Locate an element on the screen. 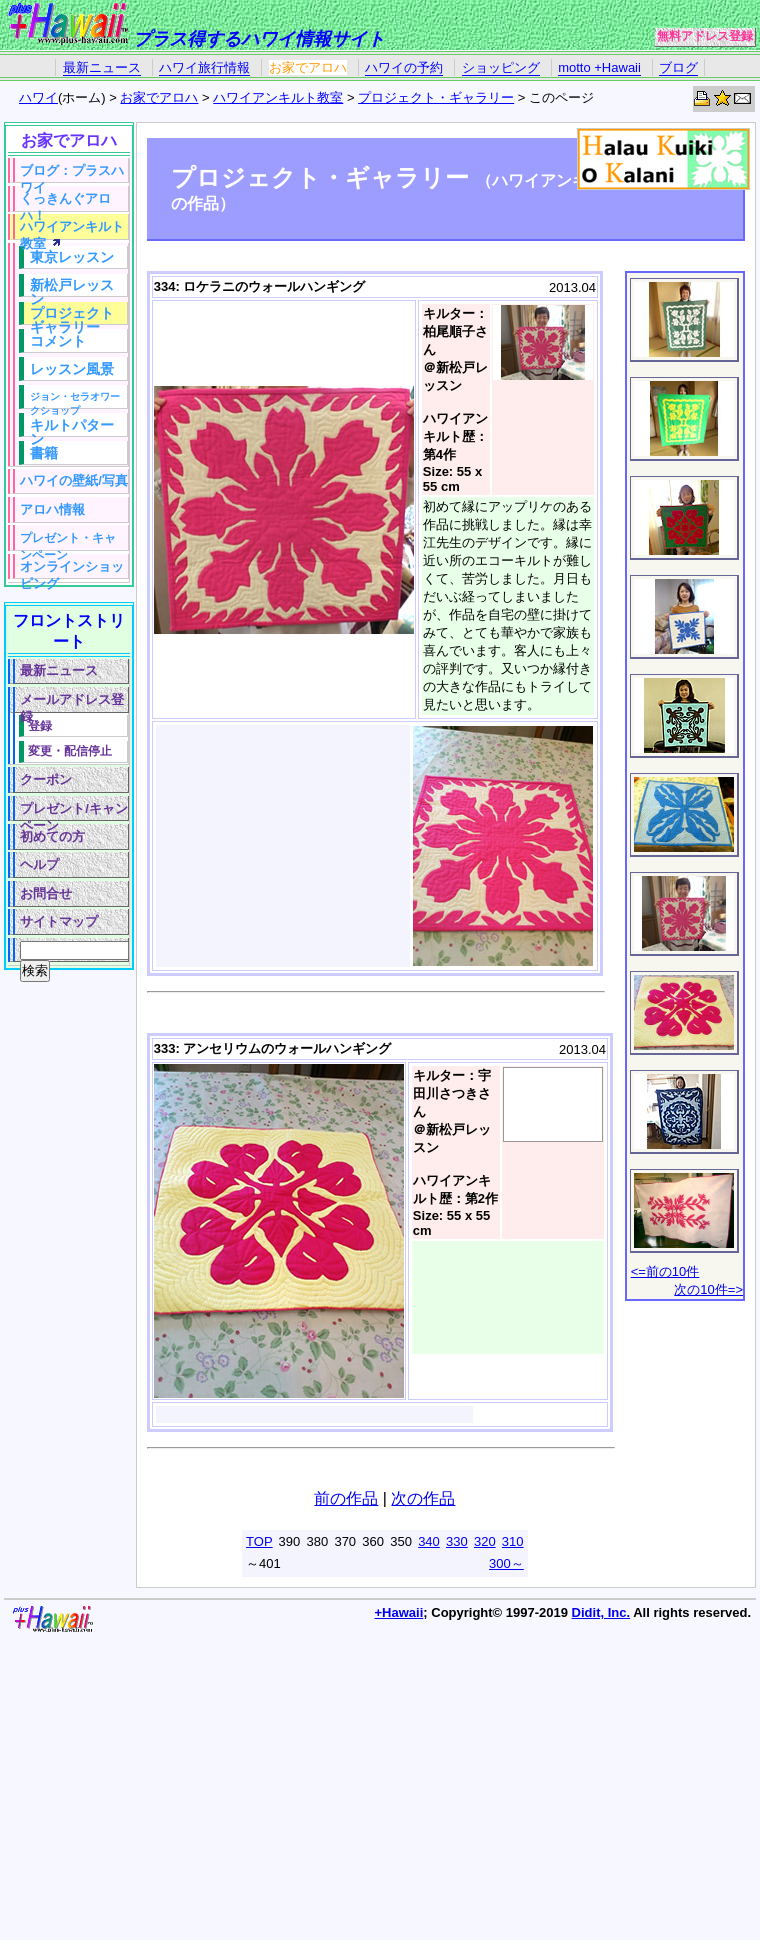 The width and height of the screenshot is (760, 1940). レッスン風景 is located at coordinates (72, 369).